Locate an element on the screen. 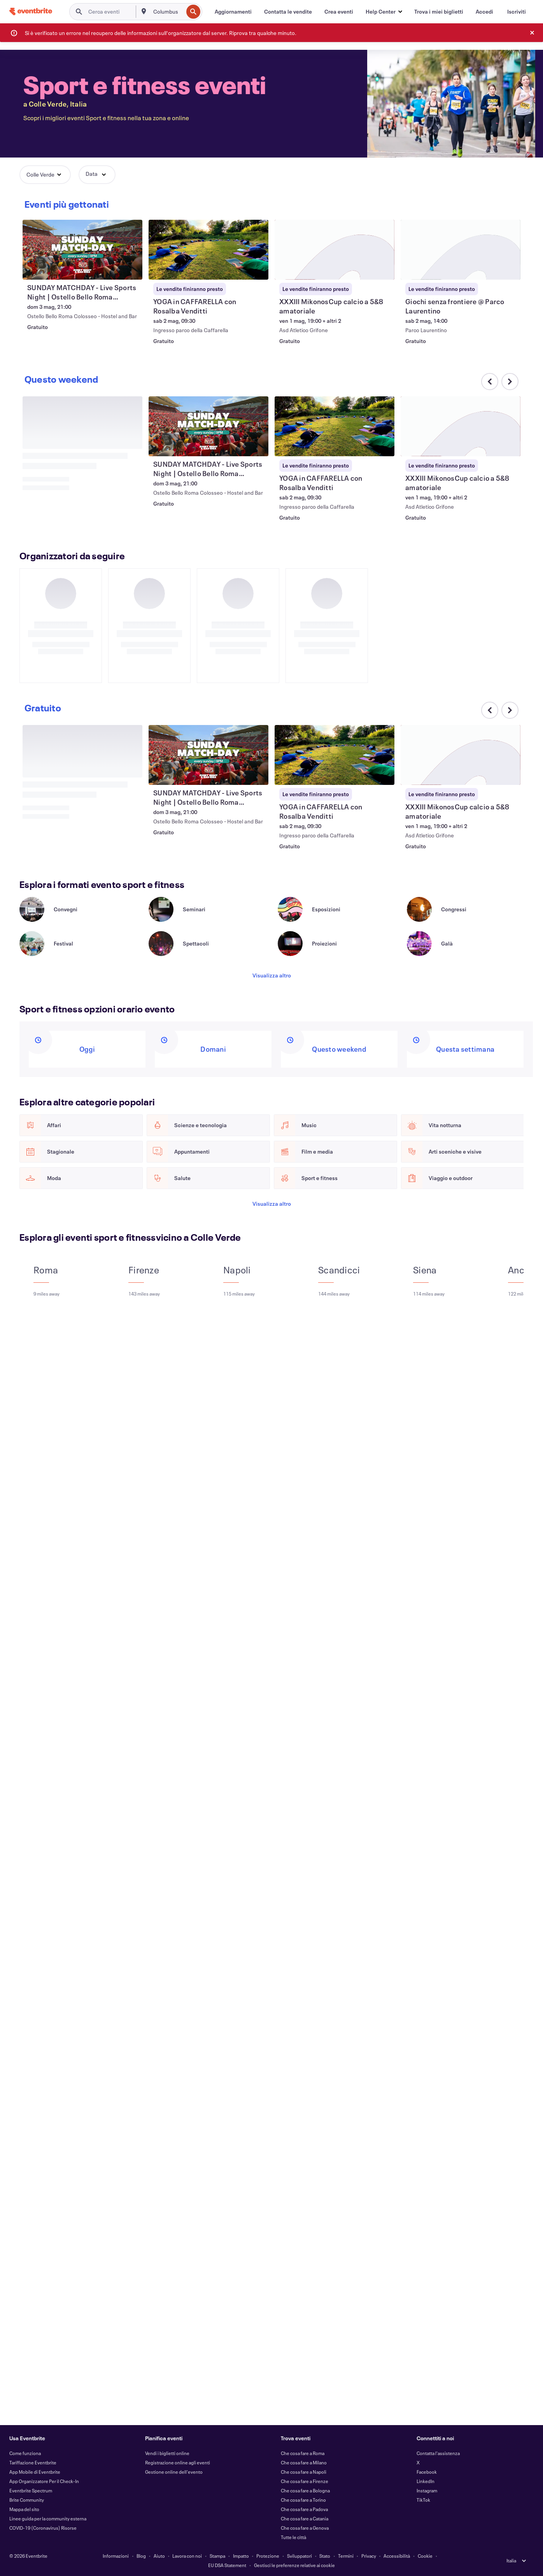  App Mobile di Eventbrite is located at coordinates (34, 2472).